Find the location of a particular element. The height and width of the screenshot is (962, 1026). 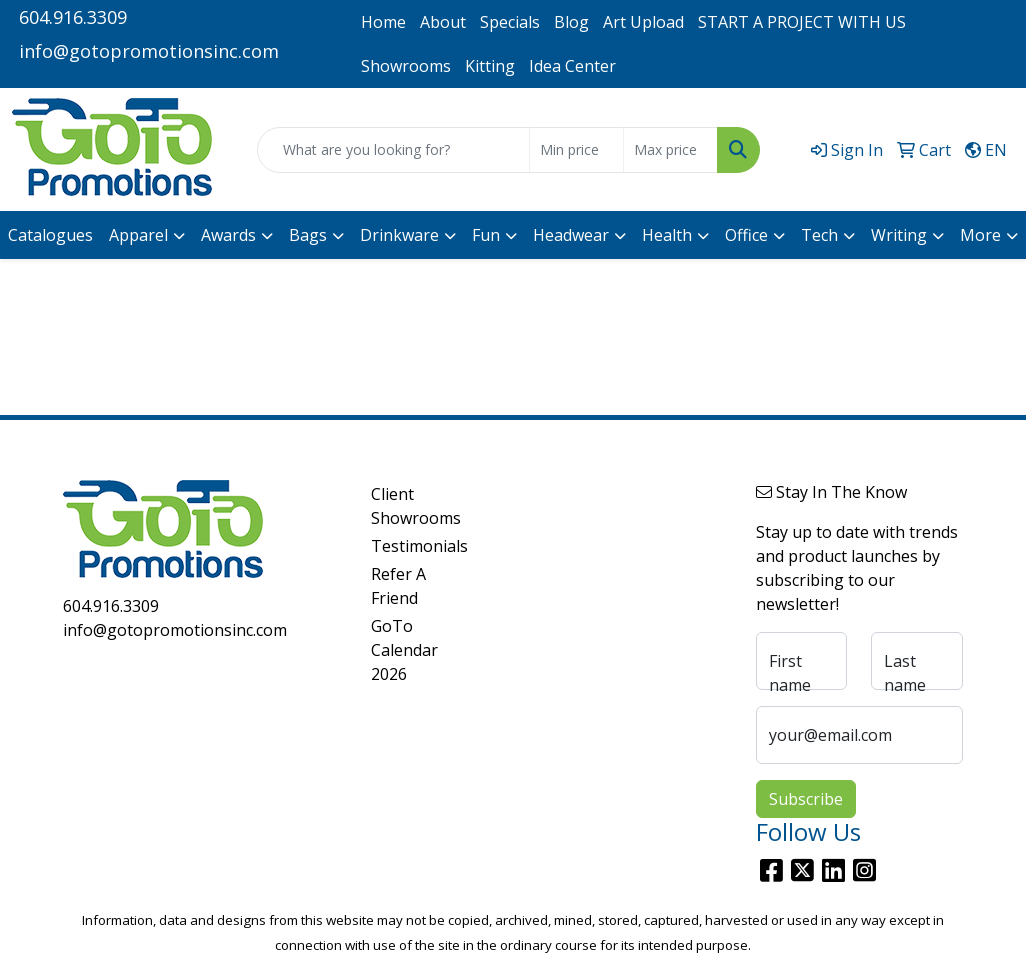

[Quick Search] is located at coordinates (393, 150).